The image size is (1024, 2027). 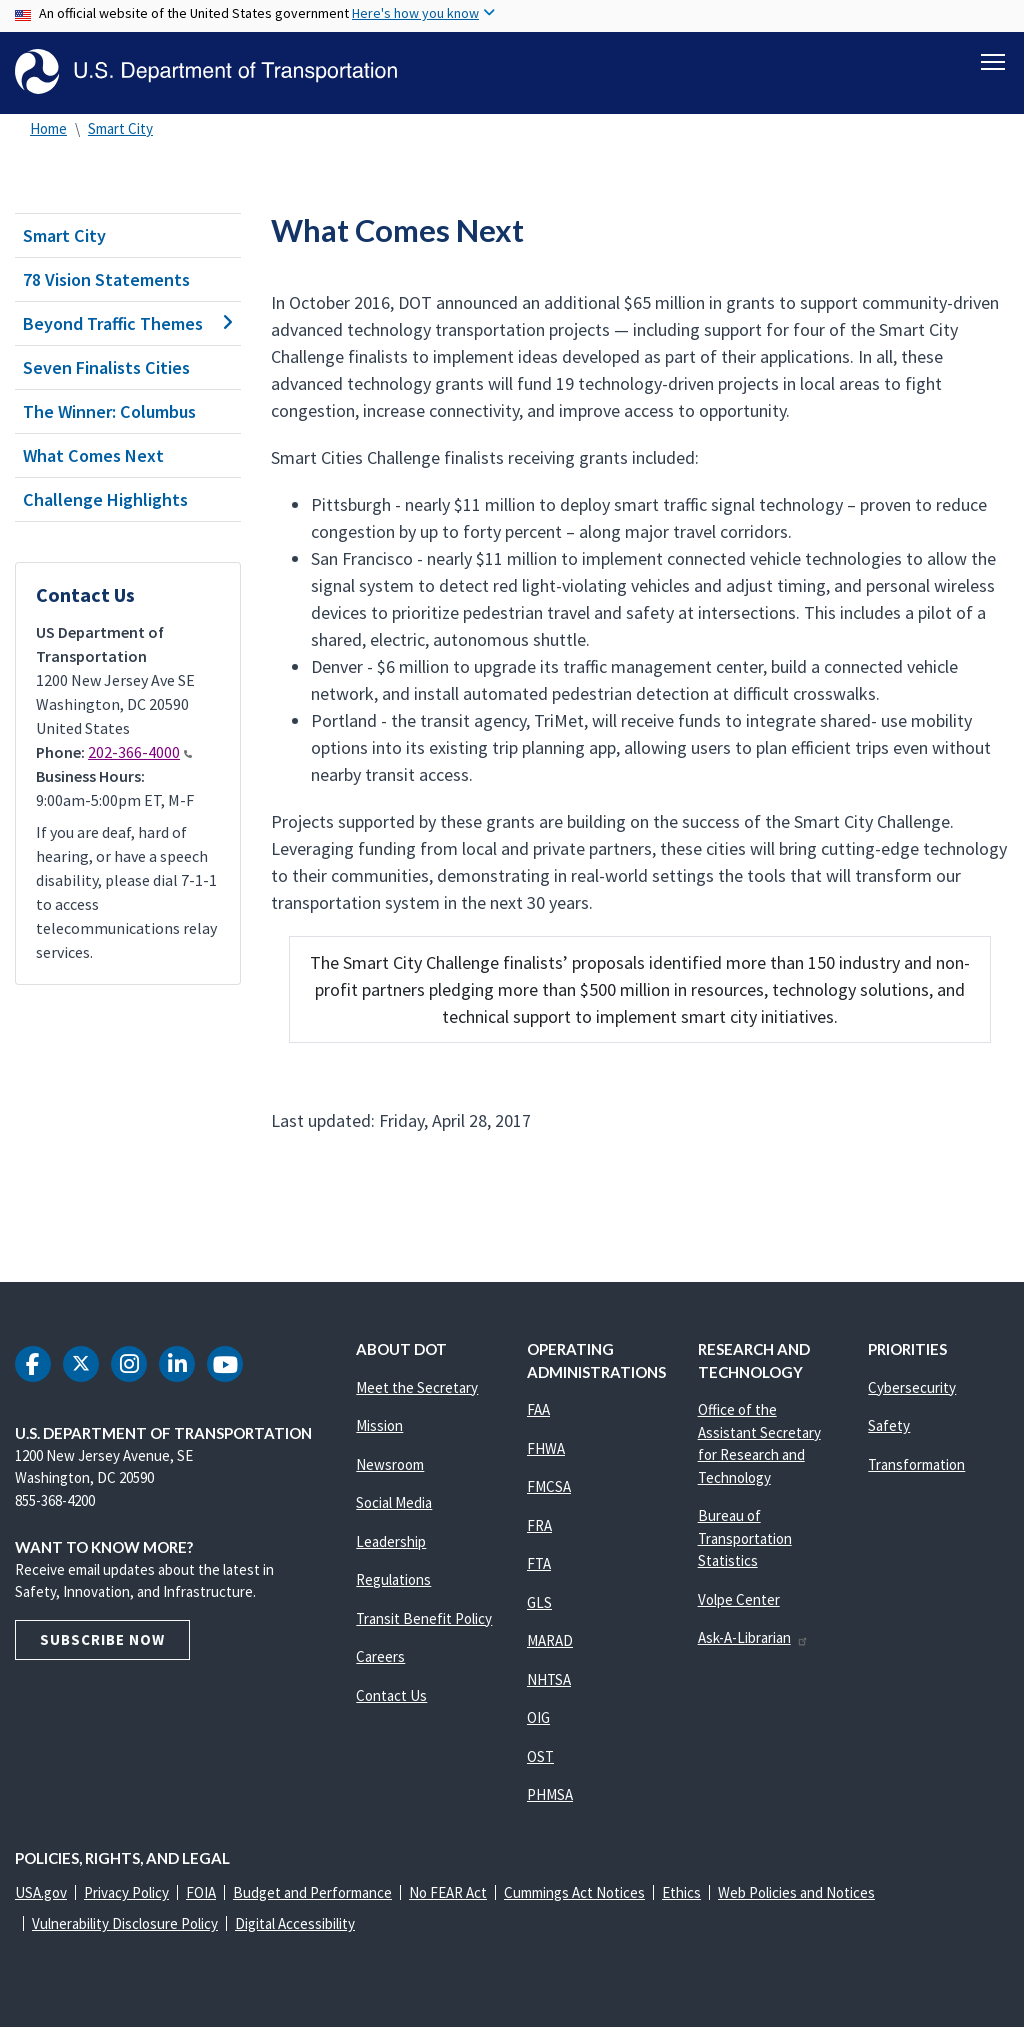 I want to click on [Toggle navigation], so click(x=993, y=61).